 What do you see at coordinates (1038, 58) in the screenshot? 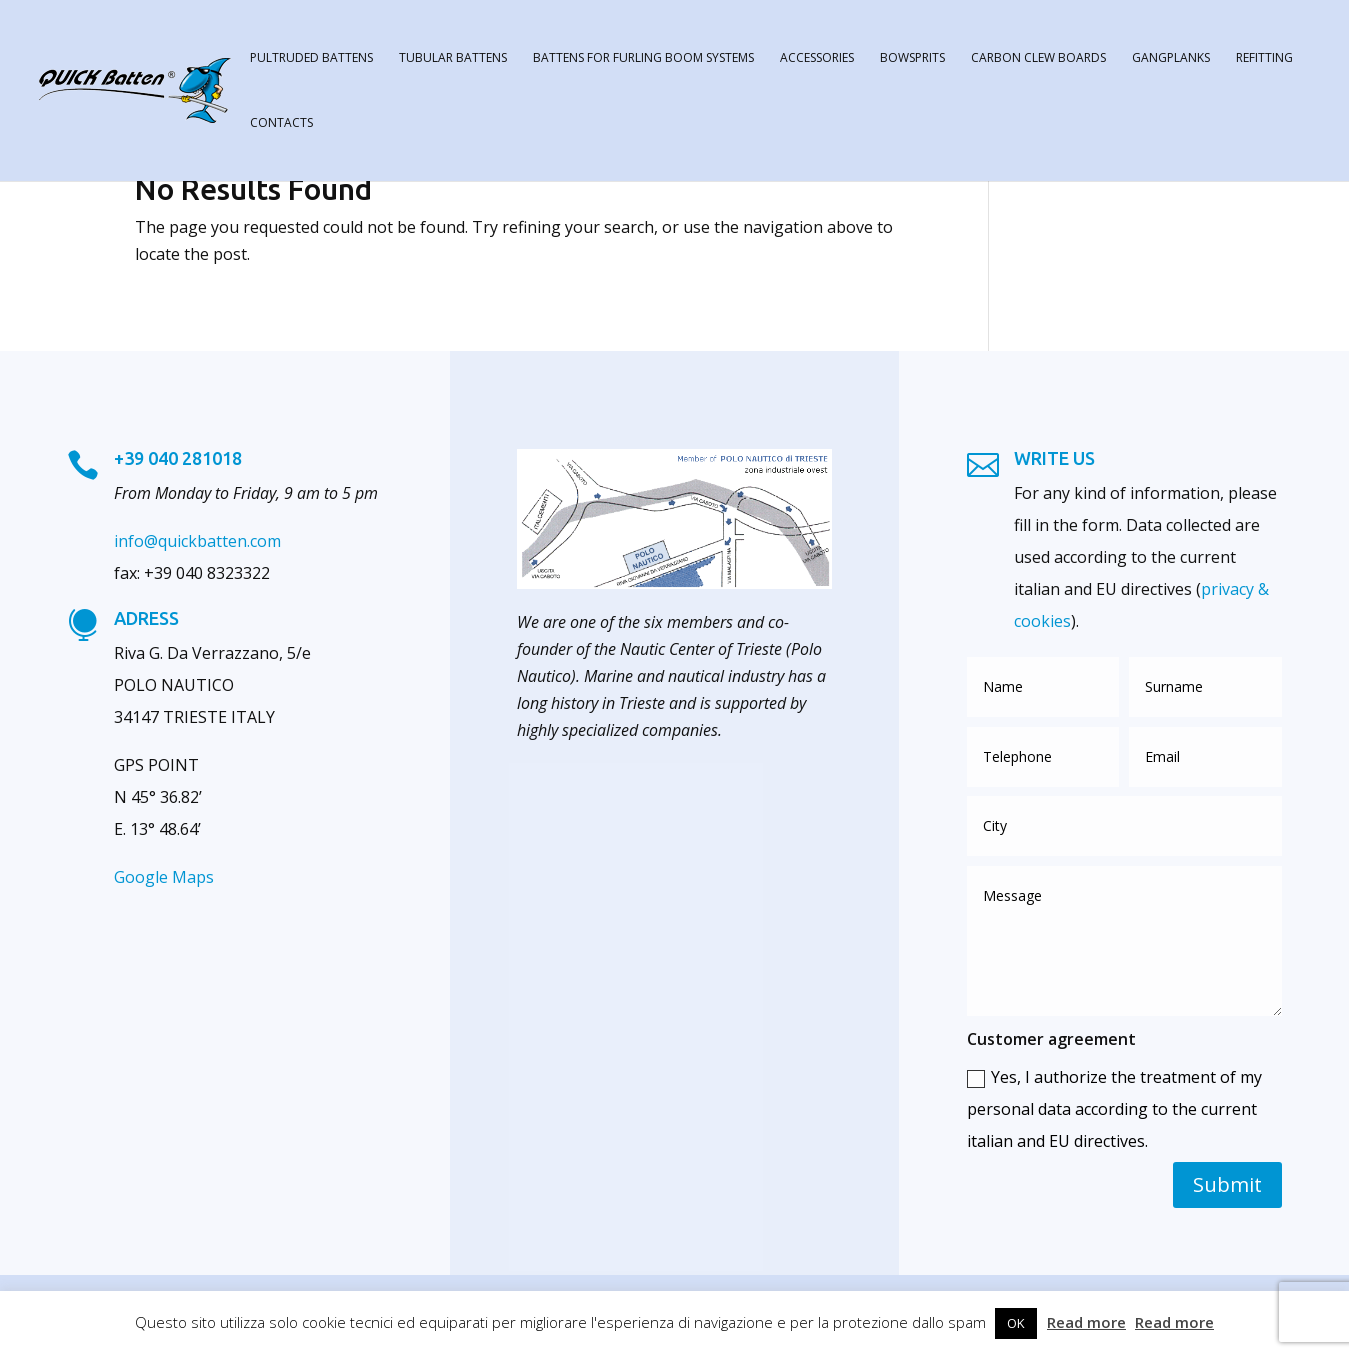
I see `carbon clew boards` at bounding box center [1038, 58].